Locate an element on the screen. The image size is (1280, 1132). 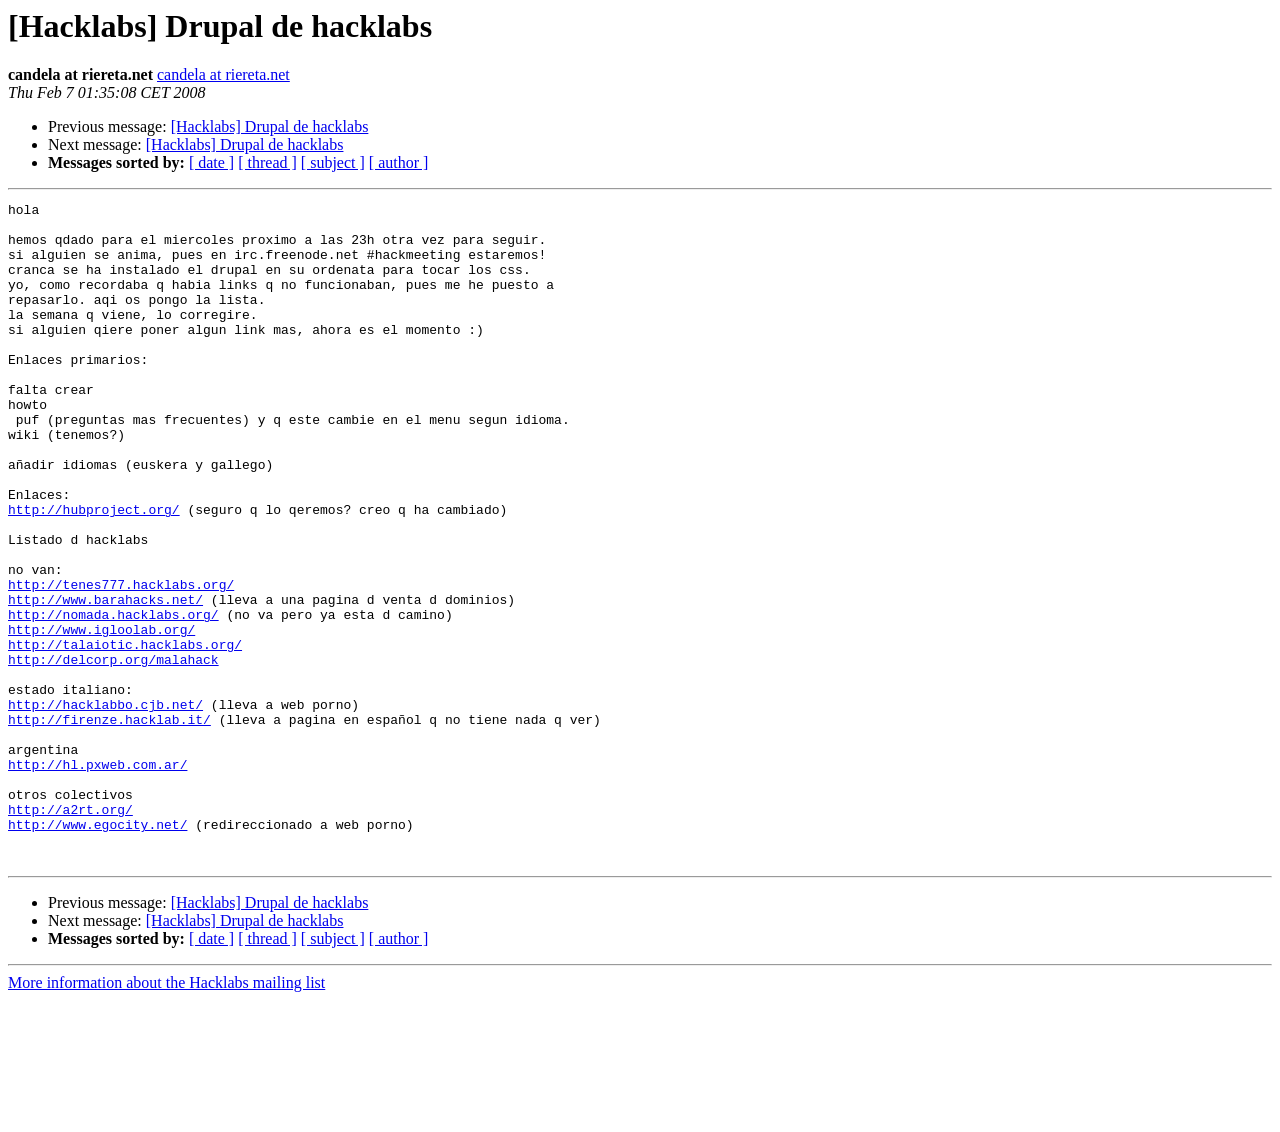
http://hacklabbo.cjb.net/ is located at coordinates (105, 806).